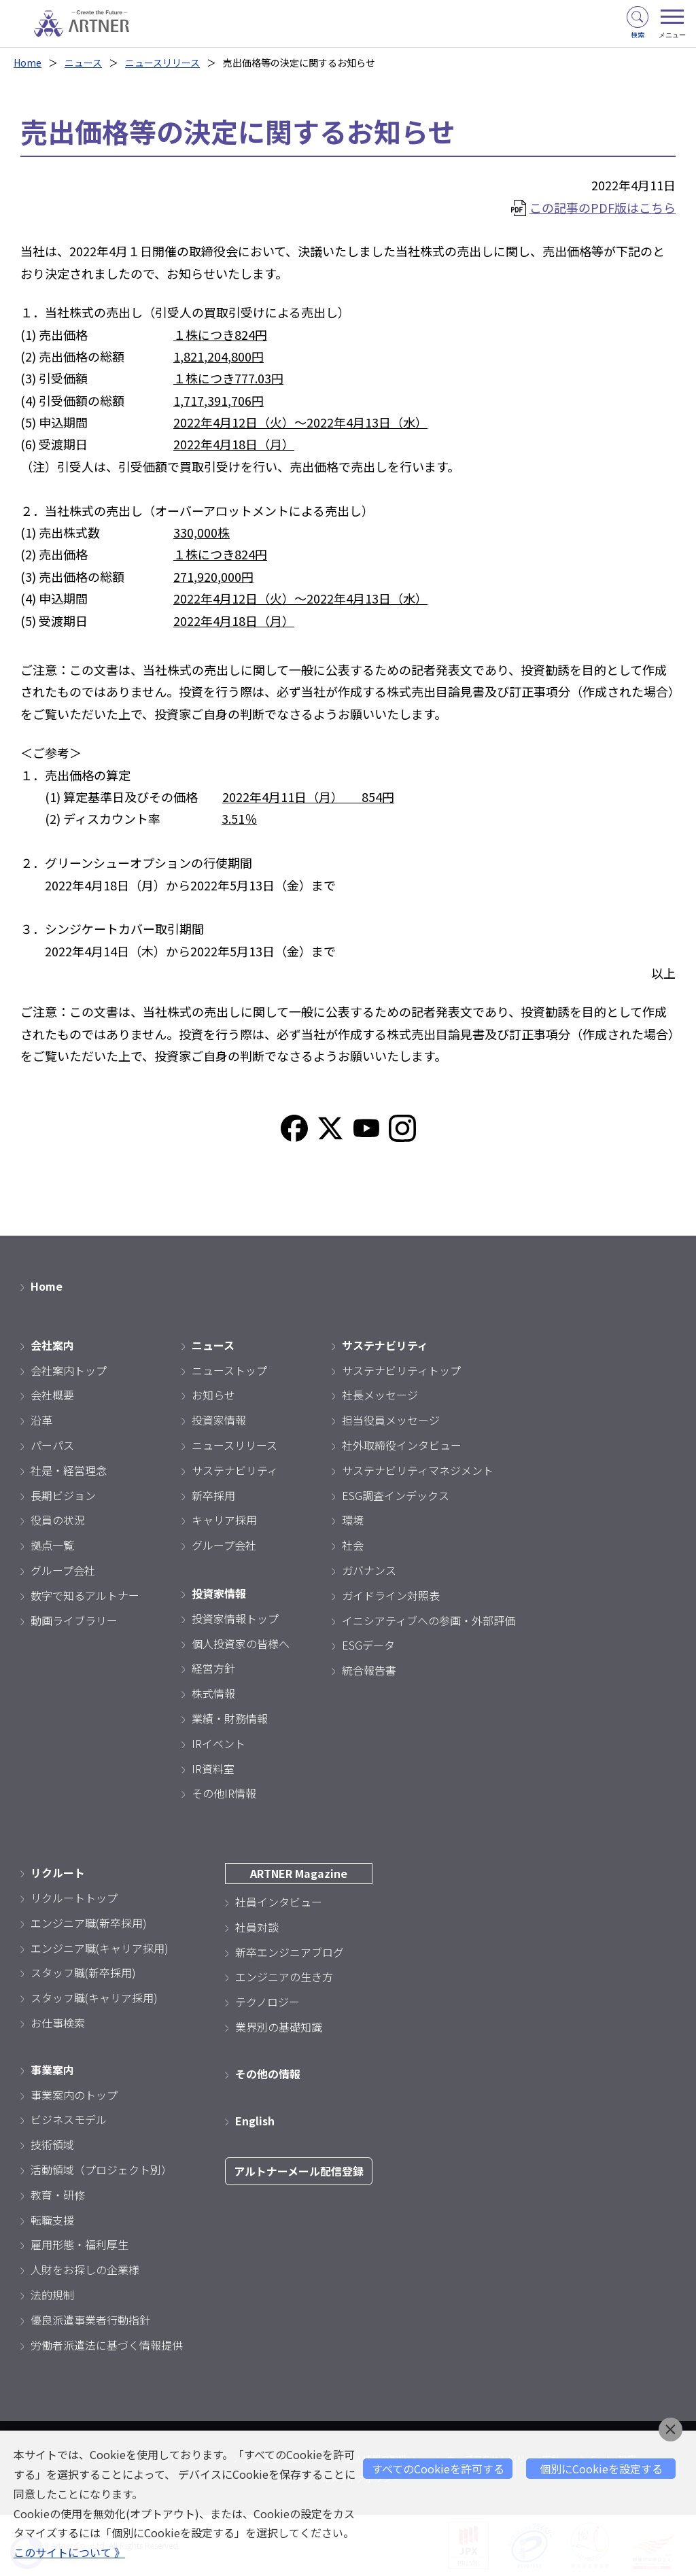  Describe the element at coordinates (218, 1743) in the screenshot. I see `IRイベント` at that location.